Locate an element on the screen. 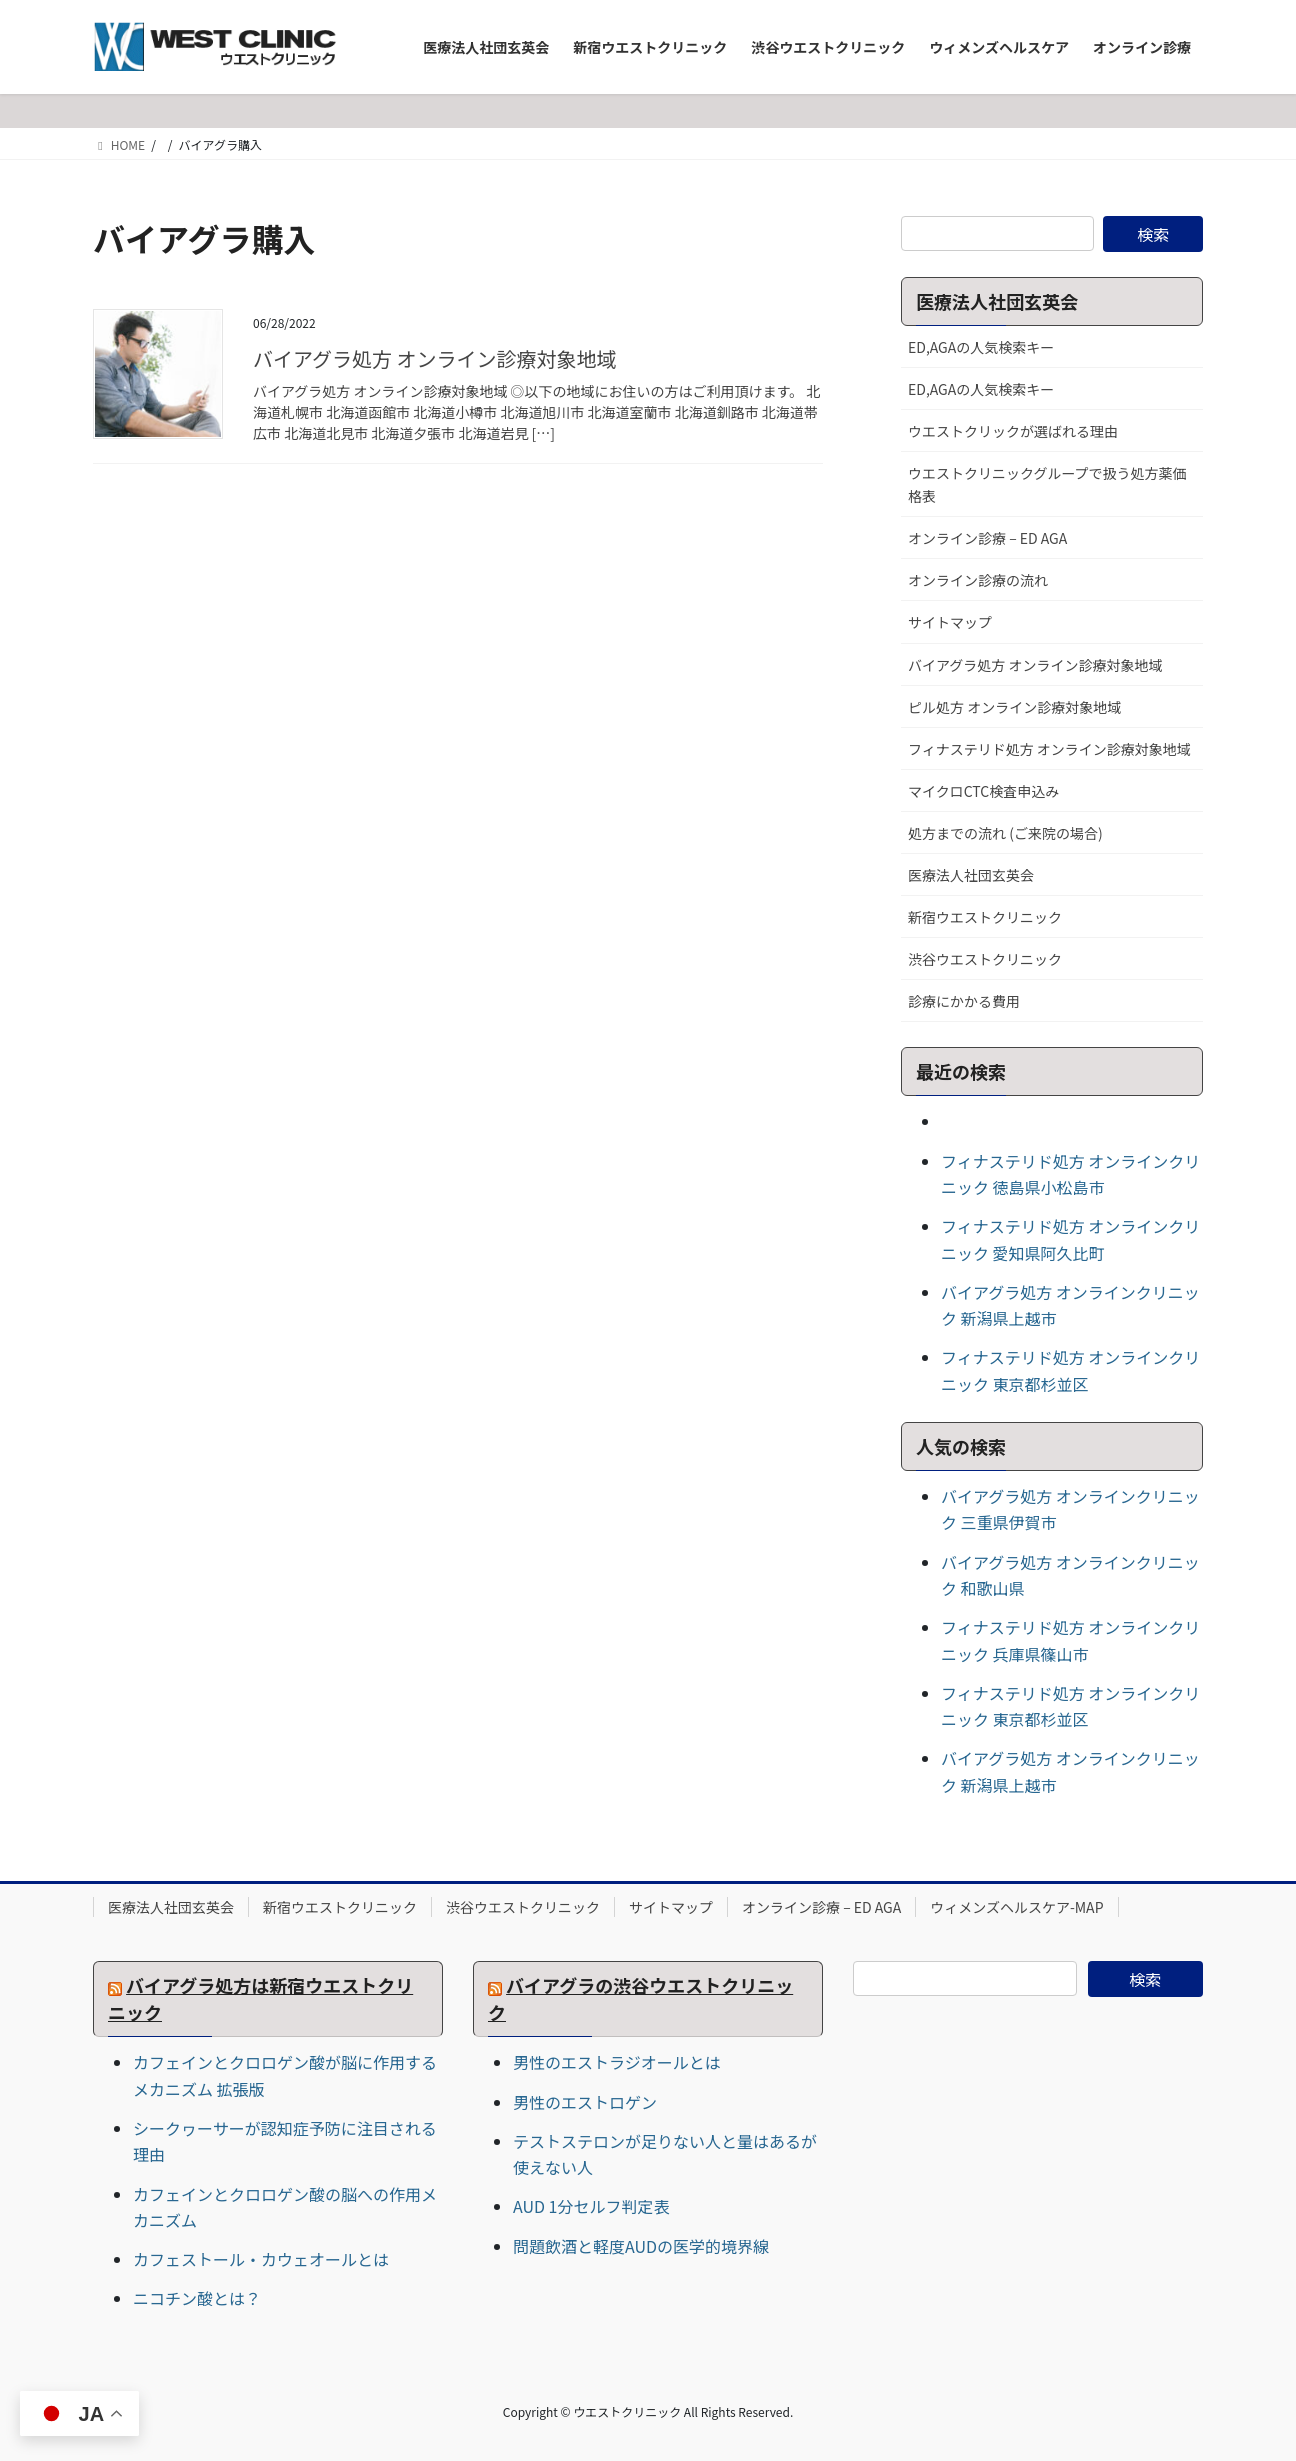 The image size is (1296, 2461). 処方までの流れ (ご来院の場合) is located at coordinates (1005, 833).